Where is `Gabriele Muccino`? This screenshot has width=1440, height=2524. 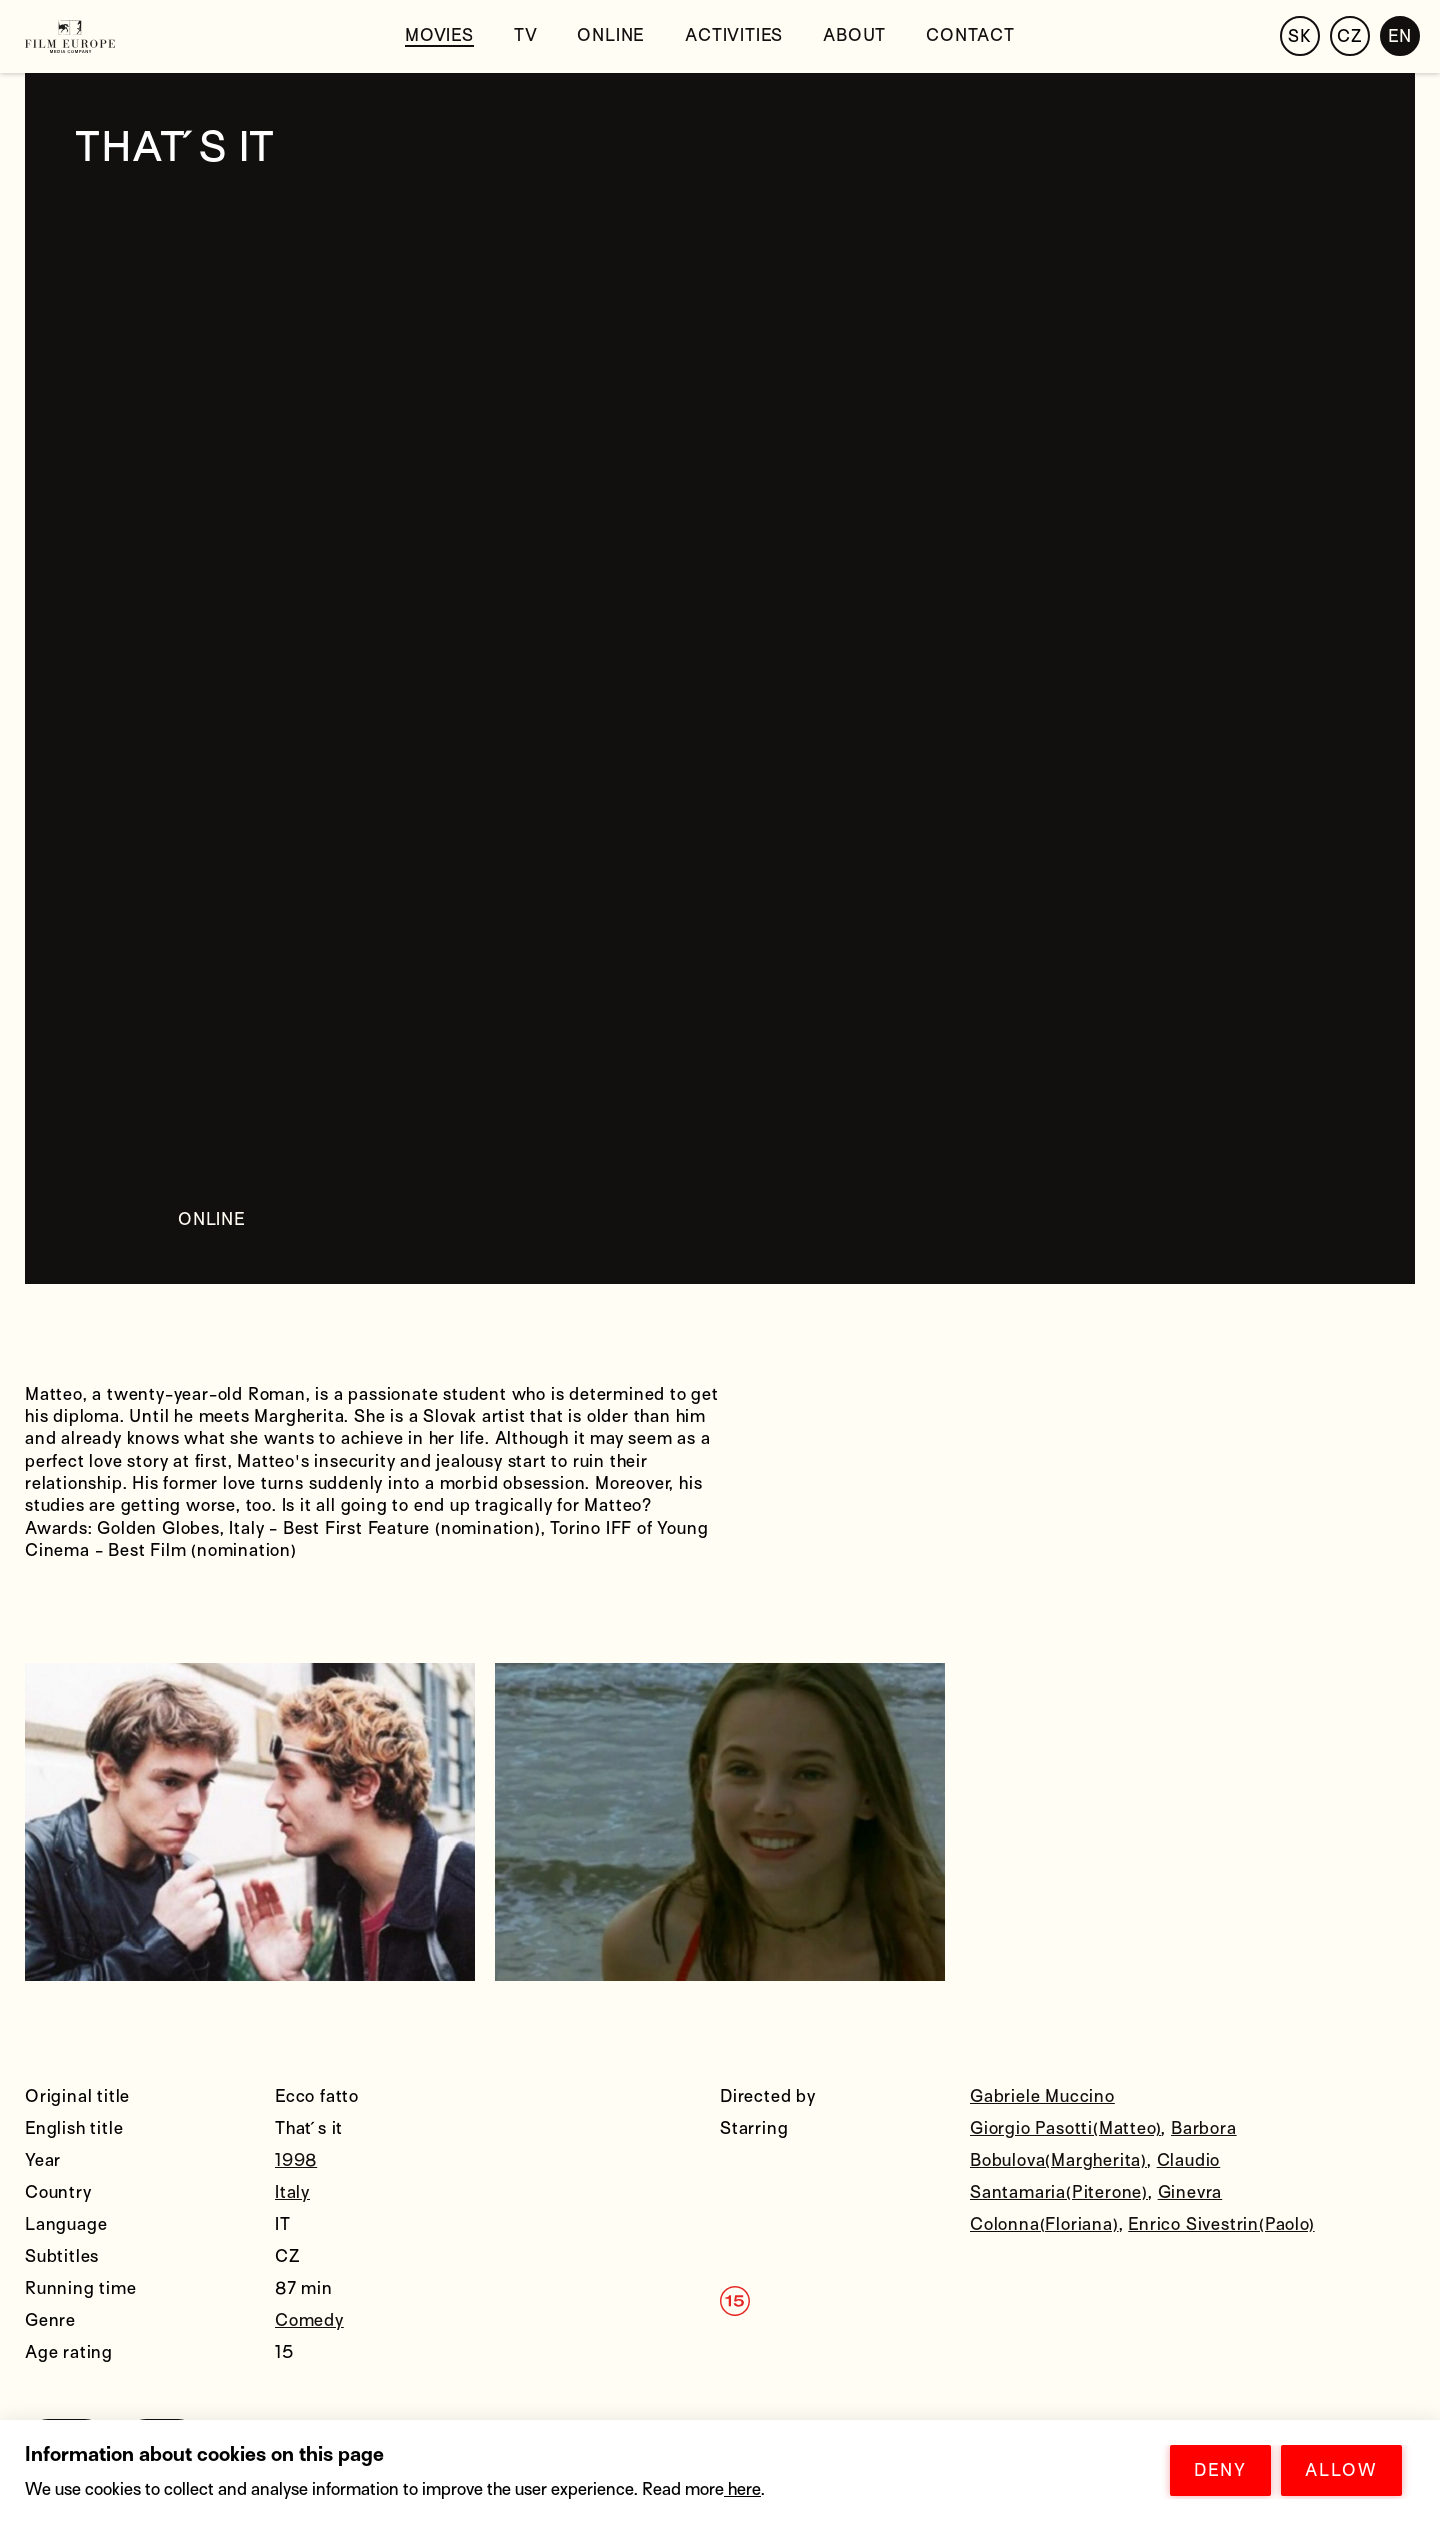
Gabriele Muccino is located at coordinates (1042, 2096).